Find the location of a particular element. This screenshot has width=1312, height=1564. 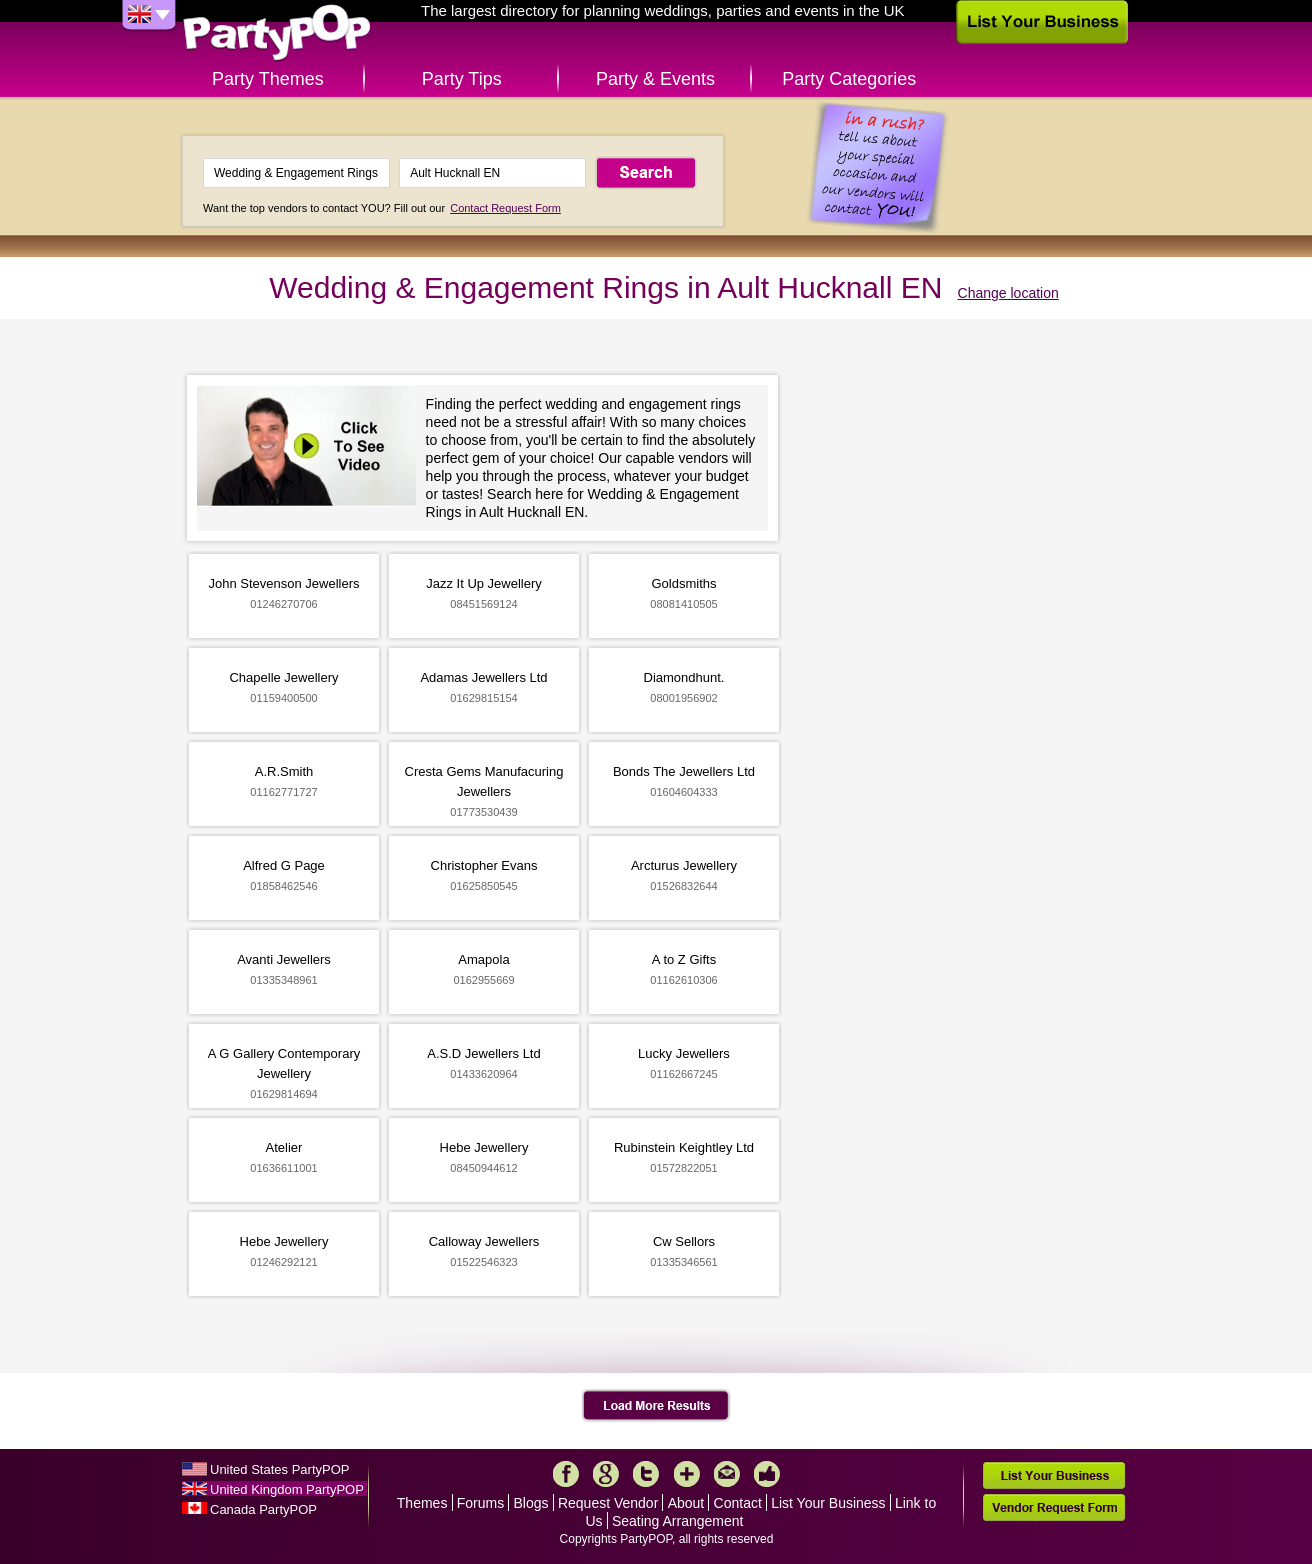

Google+ is located at coordinates (606, 1474).